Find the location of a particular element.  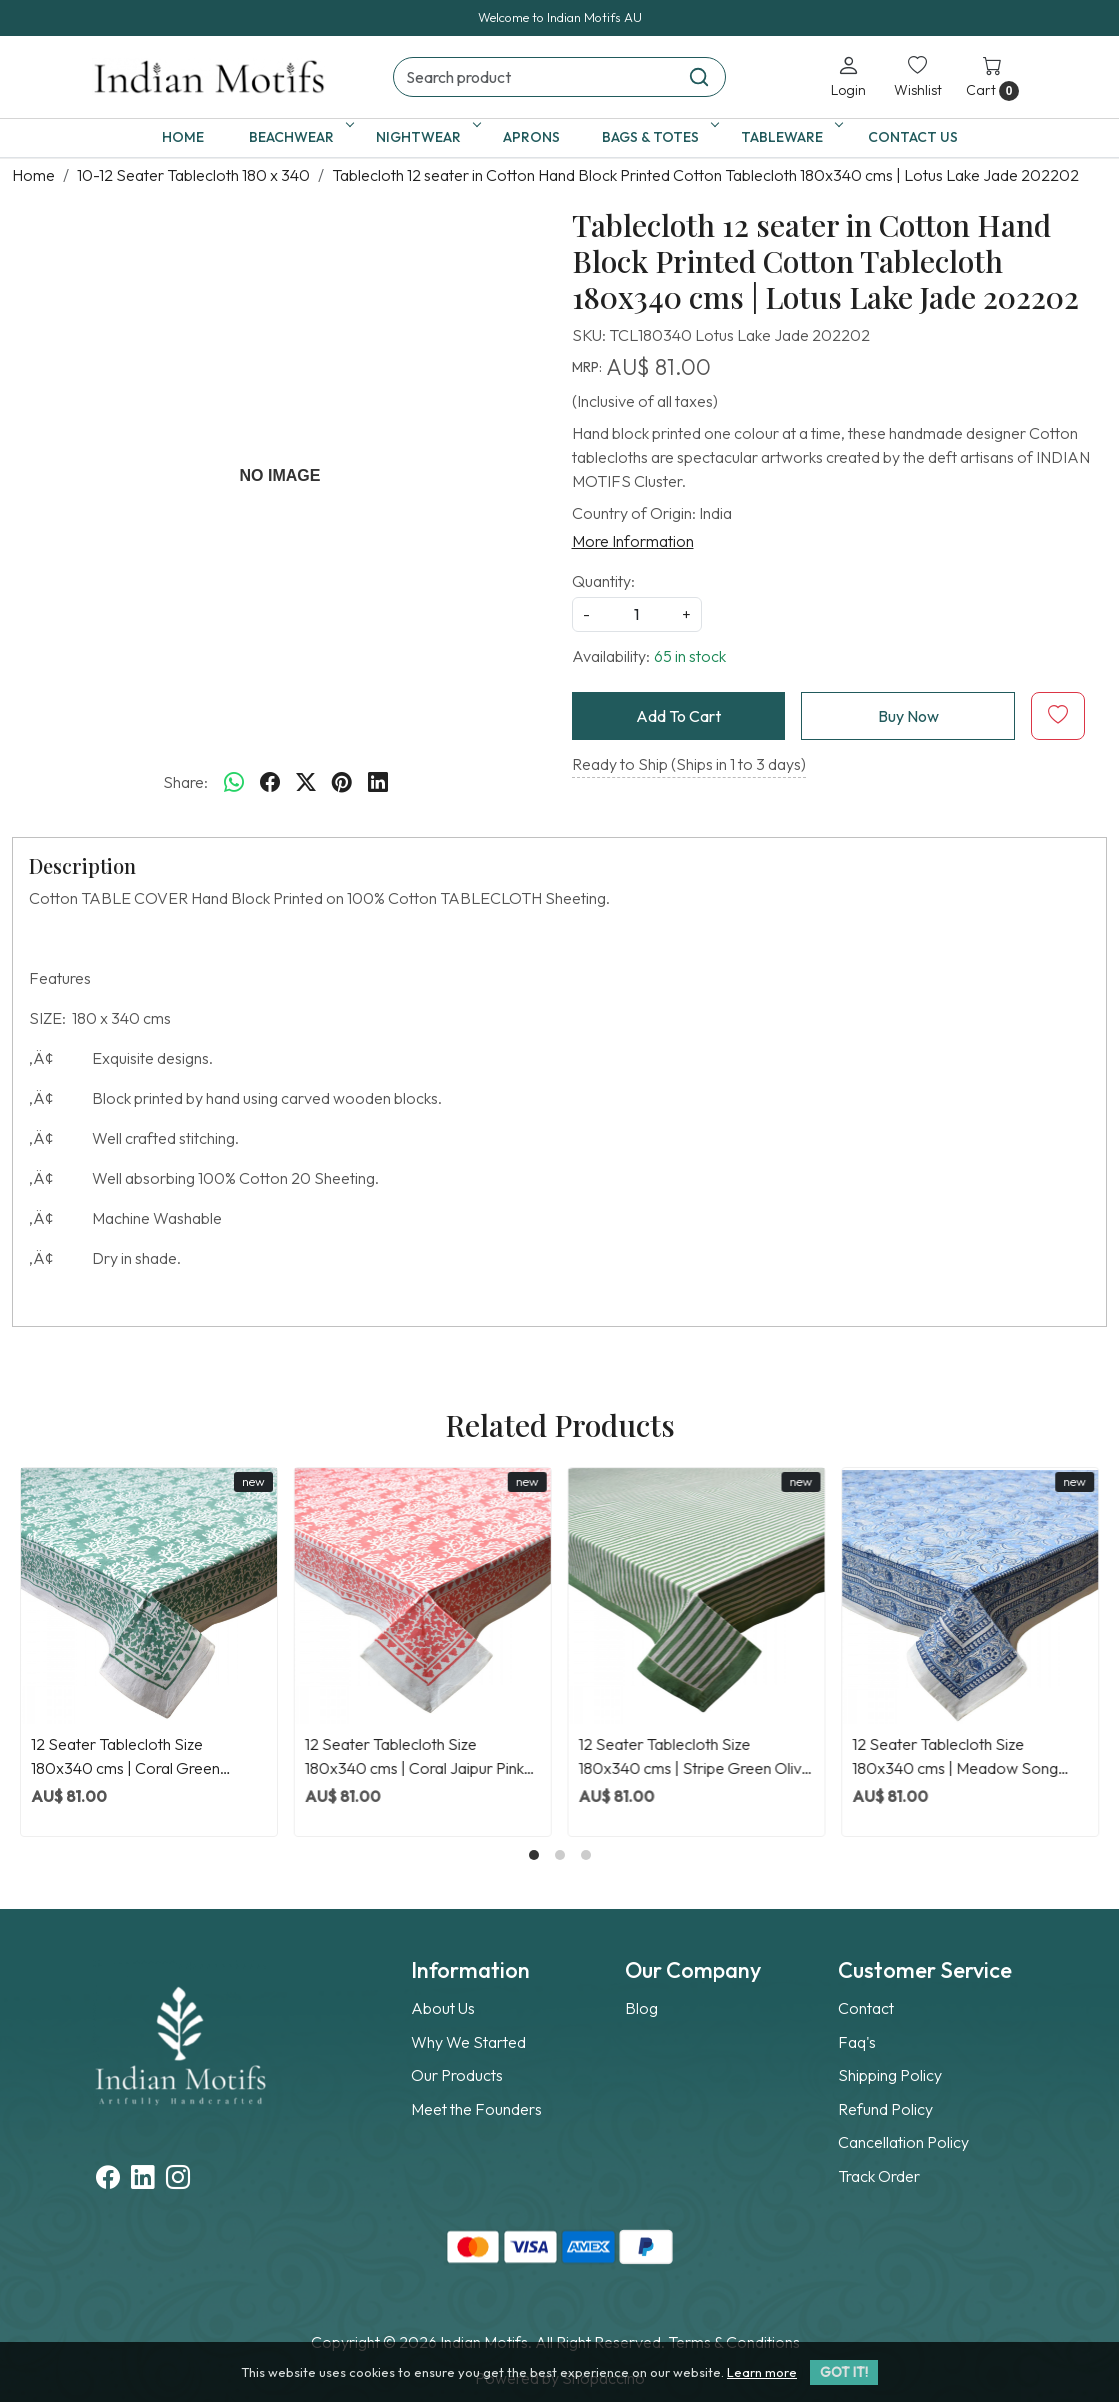

Faq's is located at coordinates (857, 2042).